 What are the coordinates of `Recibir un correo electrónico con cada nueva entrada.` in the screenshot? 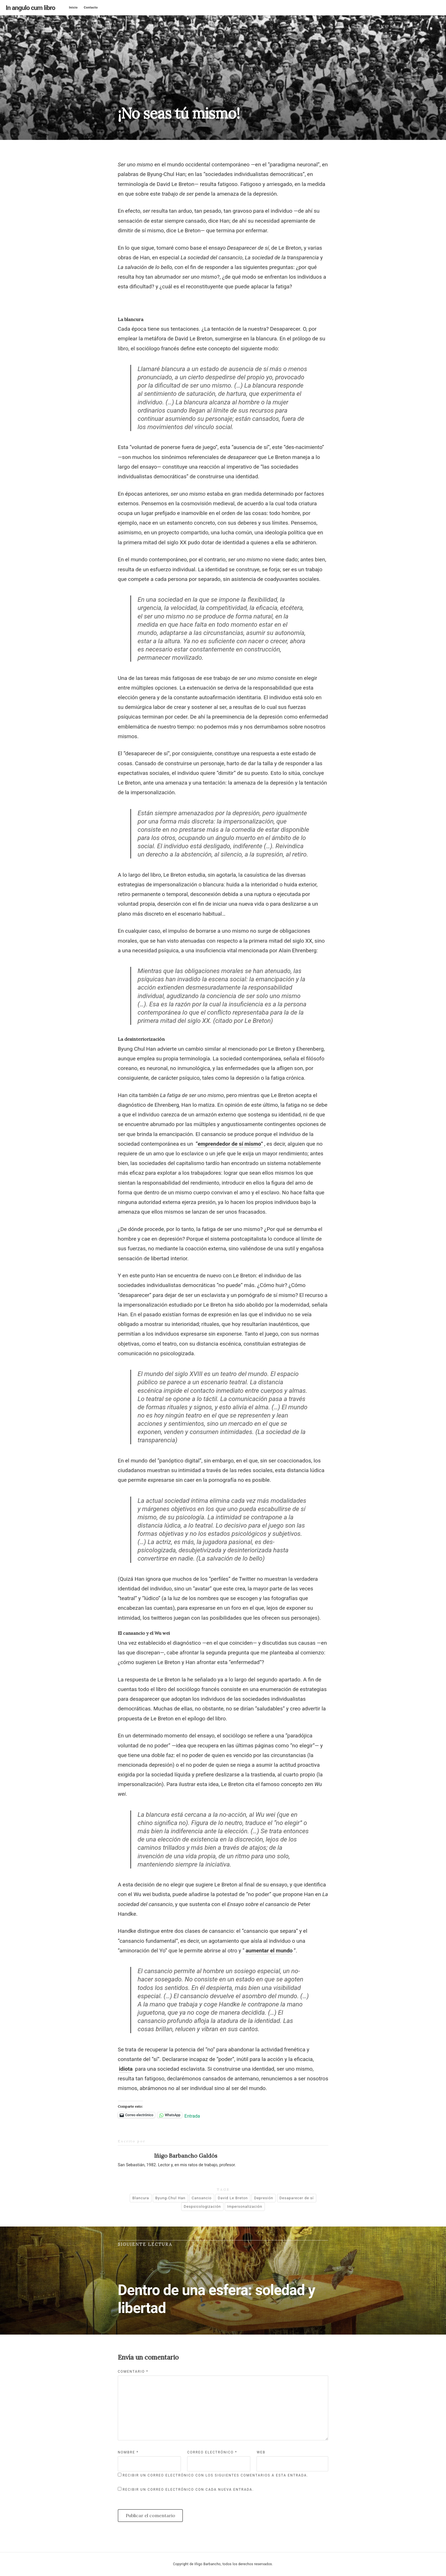 It's located at (188, 2490).